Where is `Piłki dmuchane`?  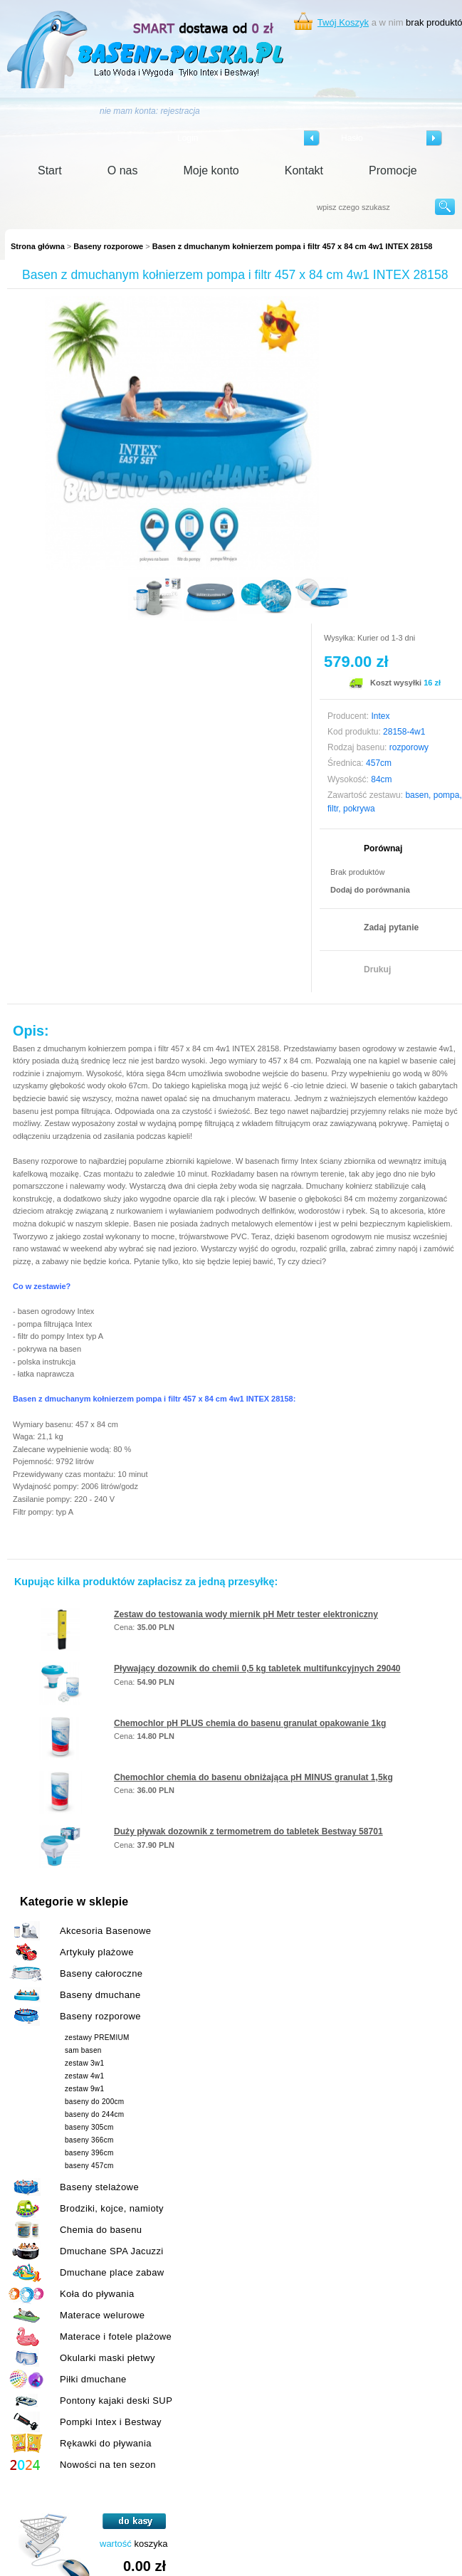
Piłki dmuchane is located at coordinates (93, 2379).